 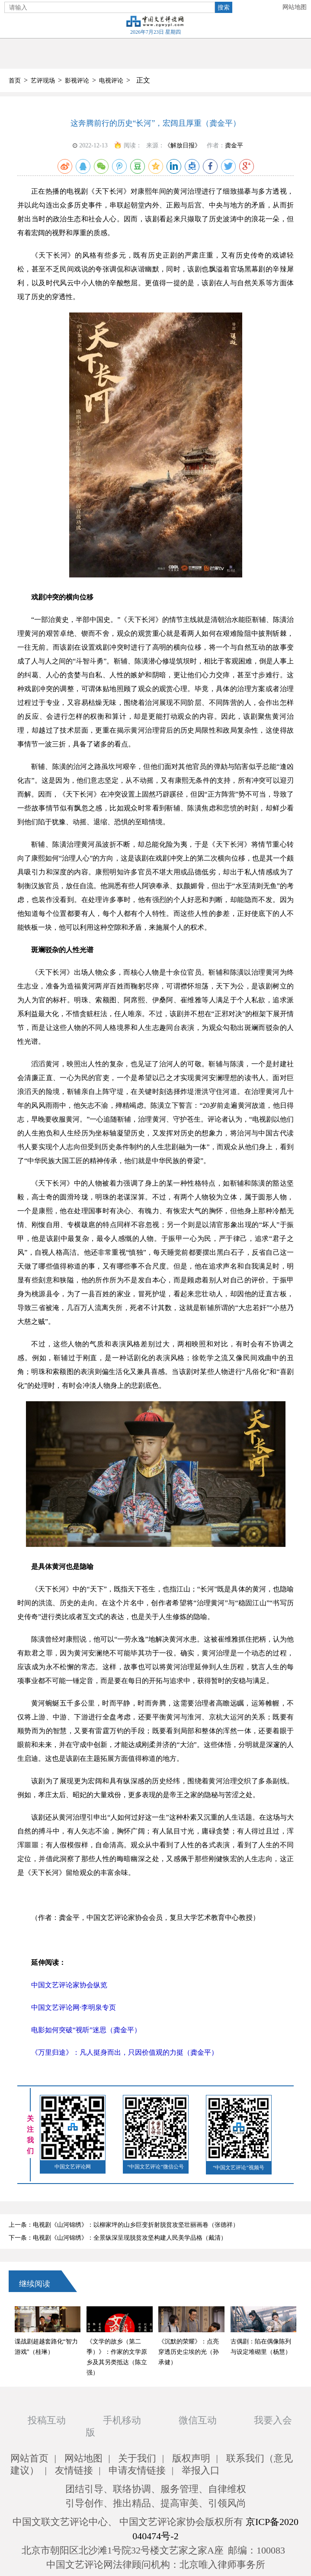 I want to click on 影视评论, so click(x=77, y=80).